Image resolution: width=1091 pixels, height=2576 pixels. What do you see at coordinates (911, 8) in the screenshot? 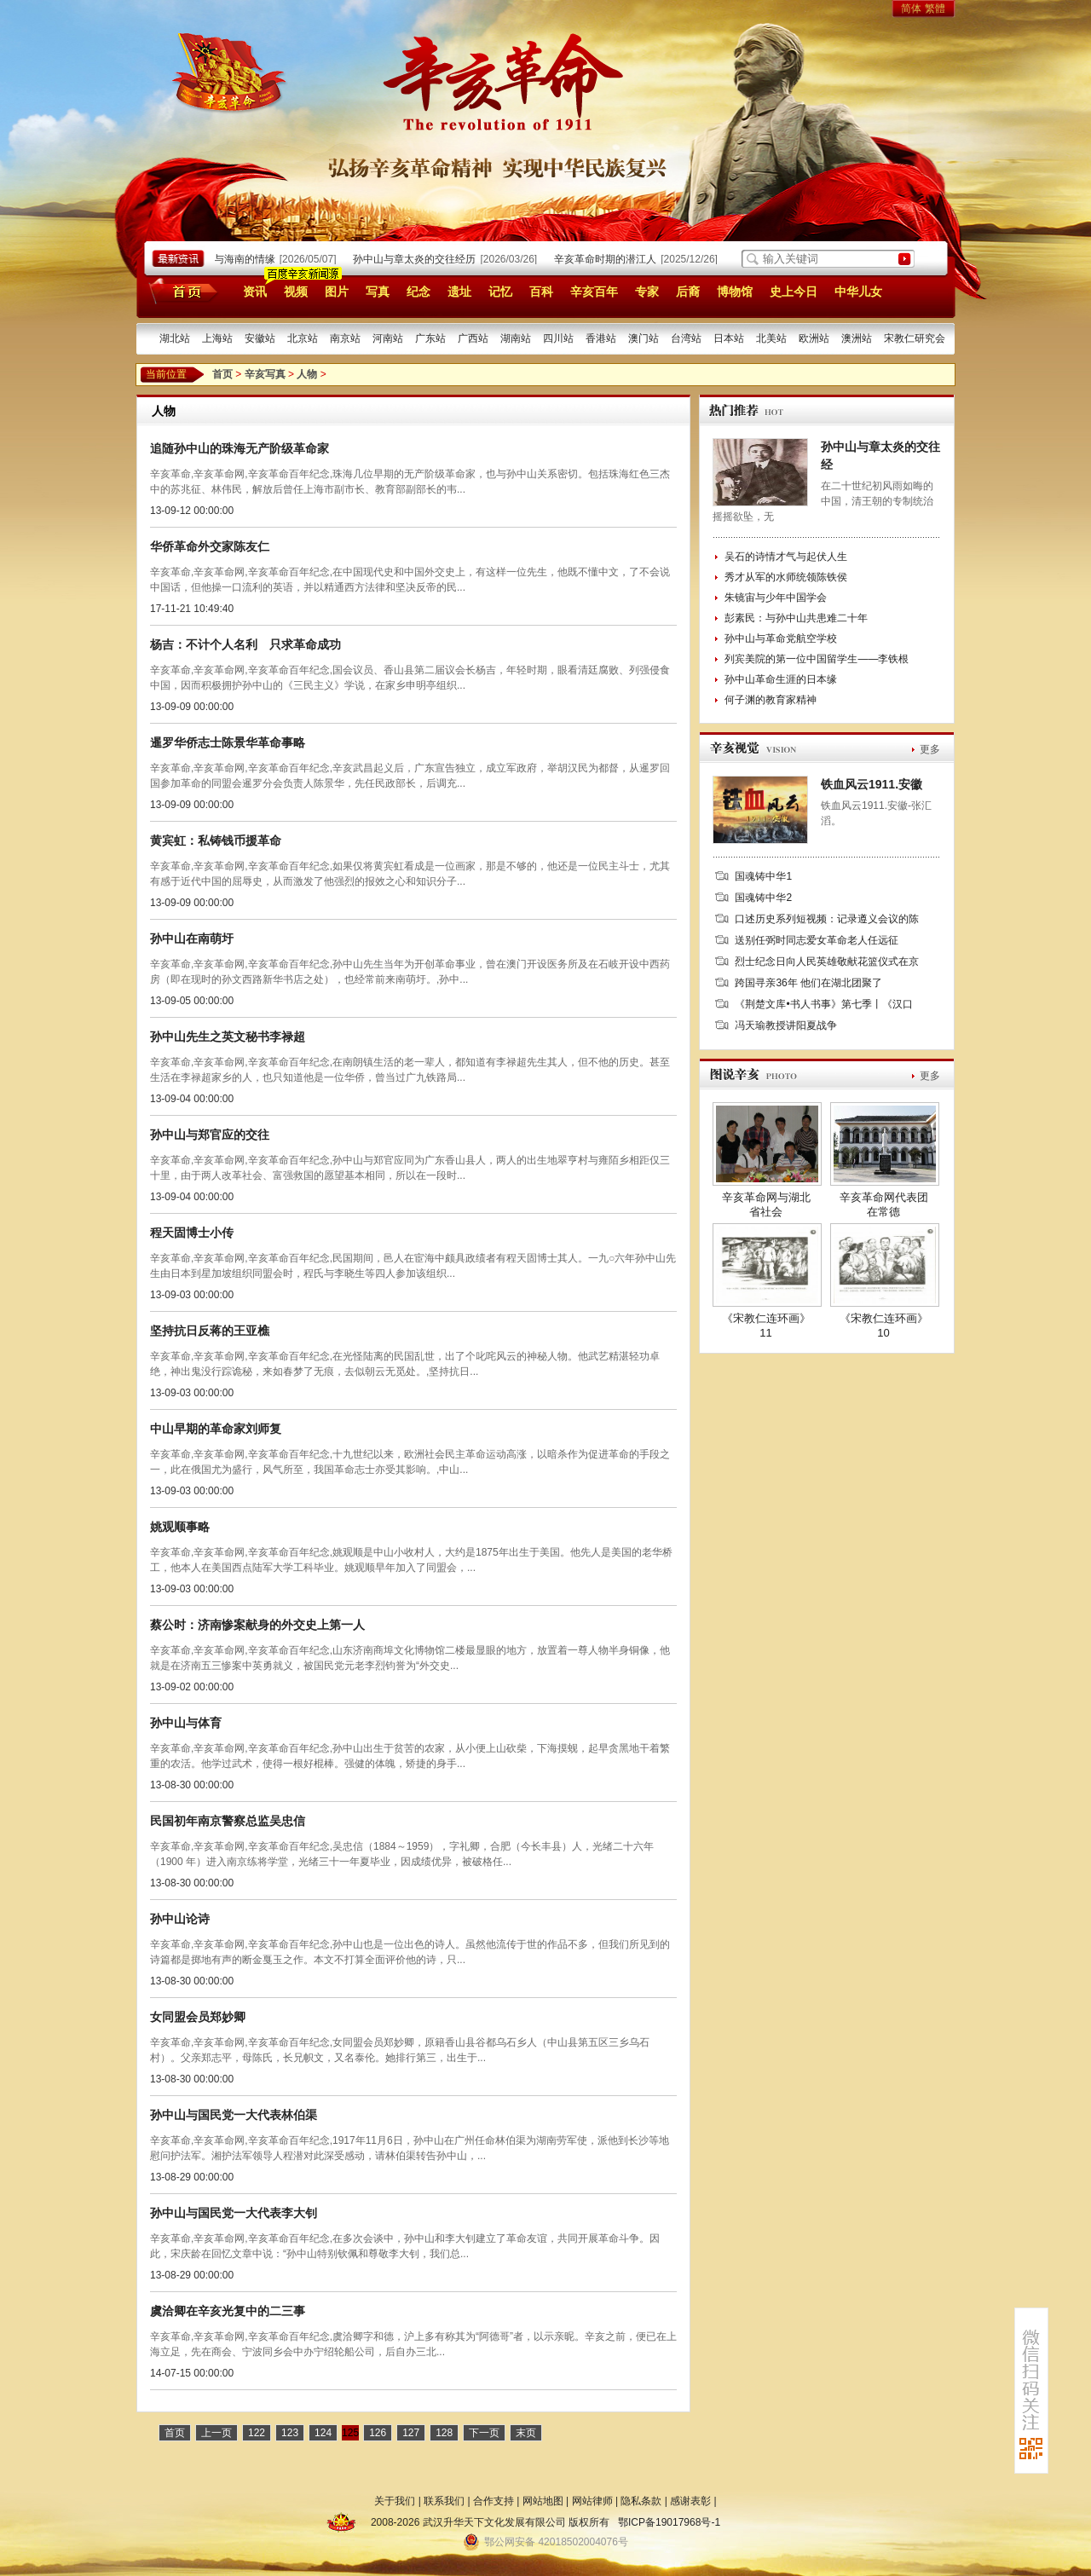
I see `简体` at bounding box center [911, 8].